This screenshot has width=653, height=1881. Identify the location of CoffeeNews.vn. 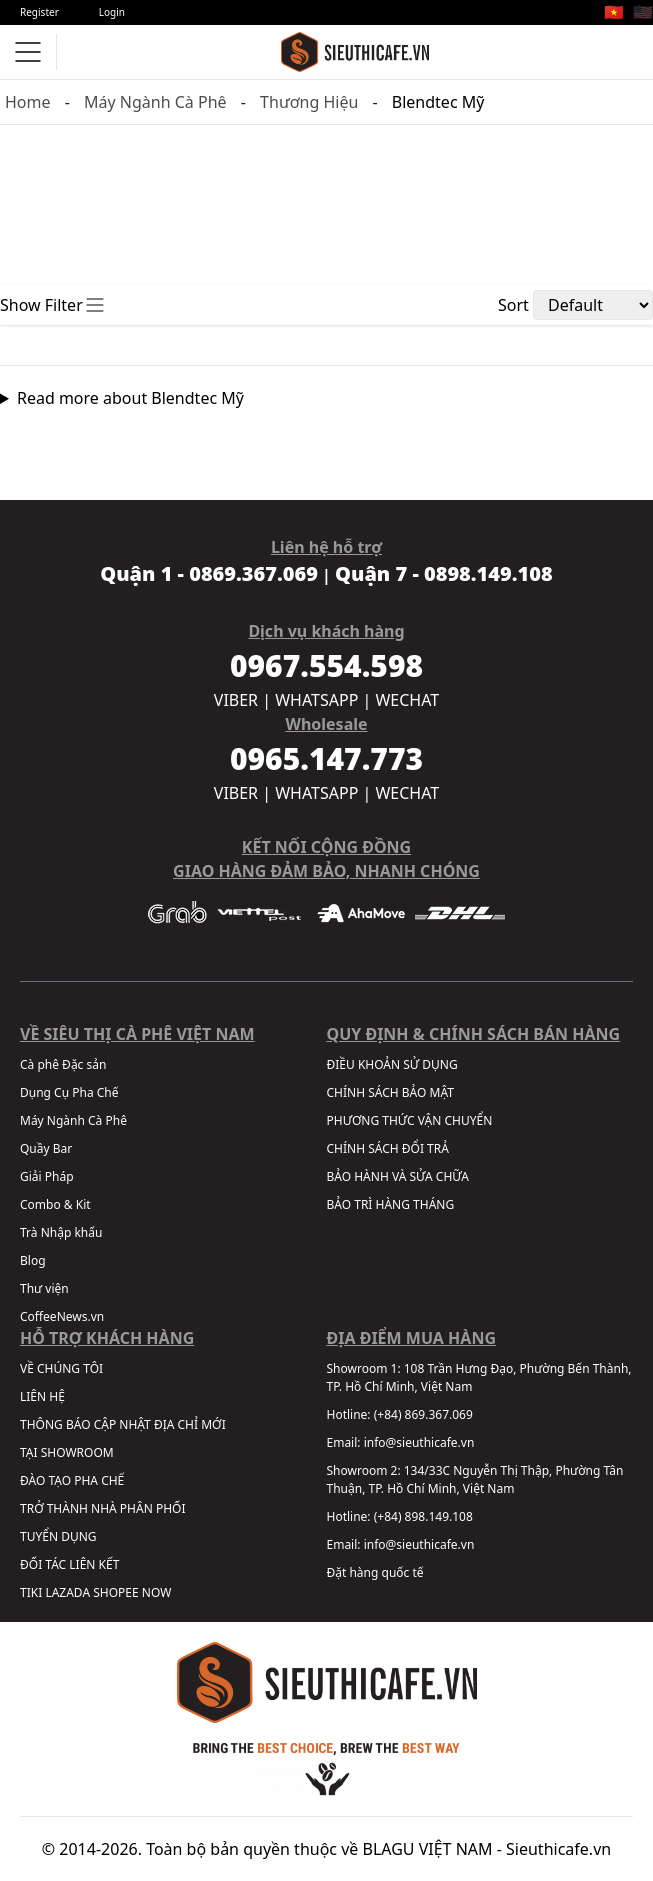
(62, 1316).